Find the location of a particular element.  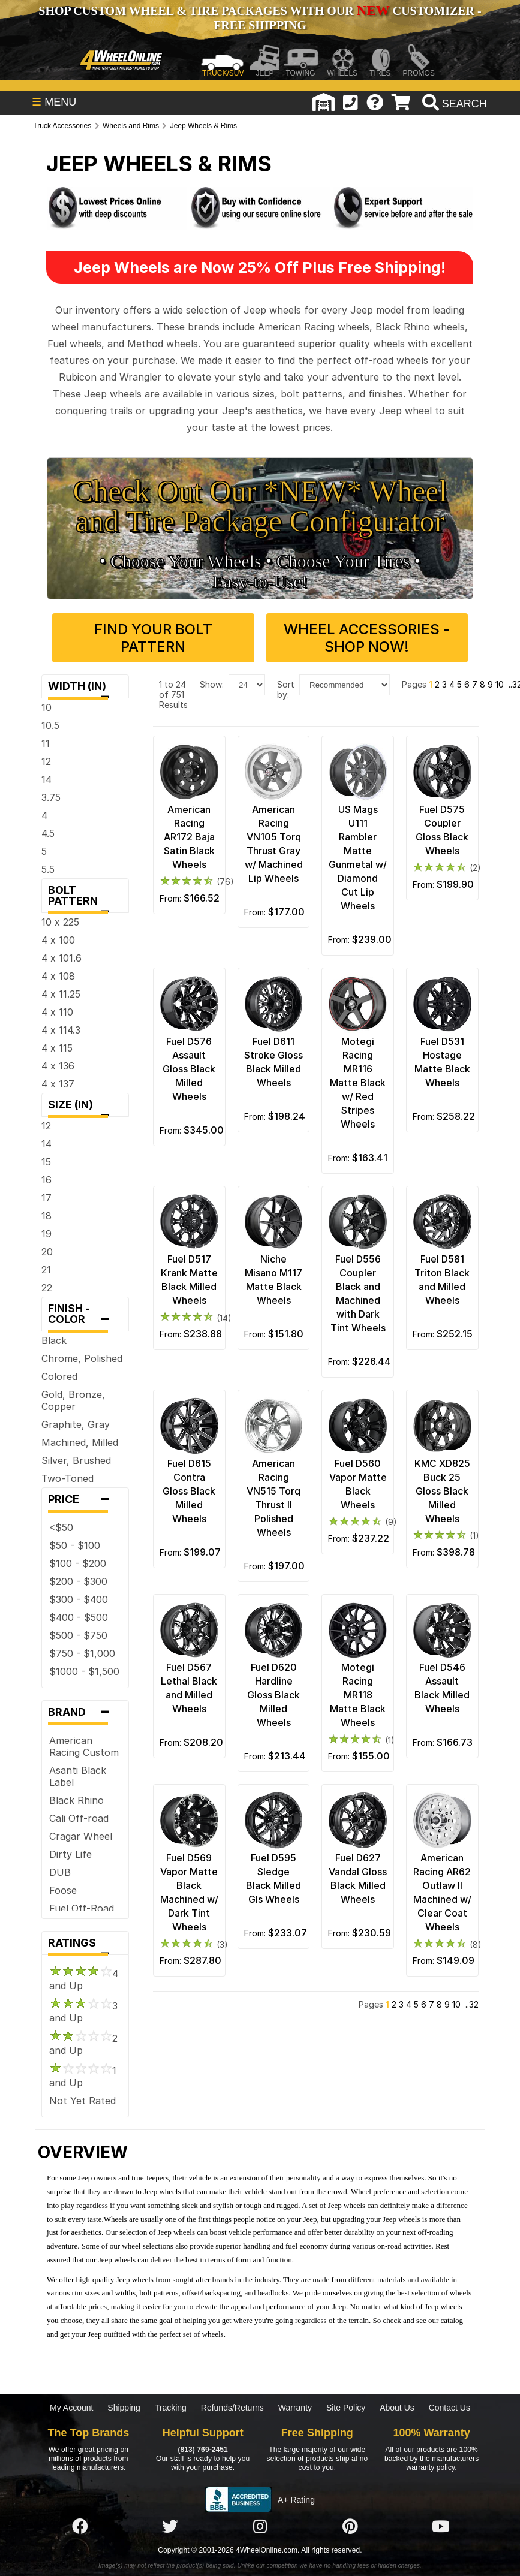

$1000 - $1,500 is located at coordinates (84, 1671).